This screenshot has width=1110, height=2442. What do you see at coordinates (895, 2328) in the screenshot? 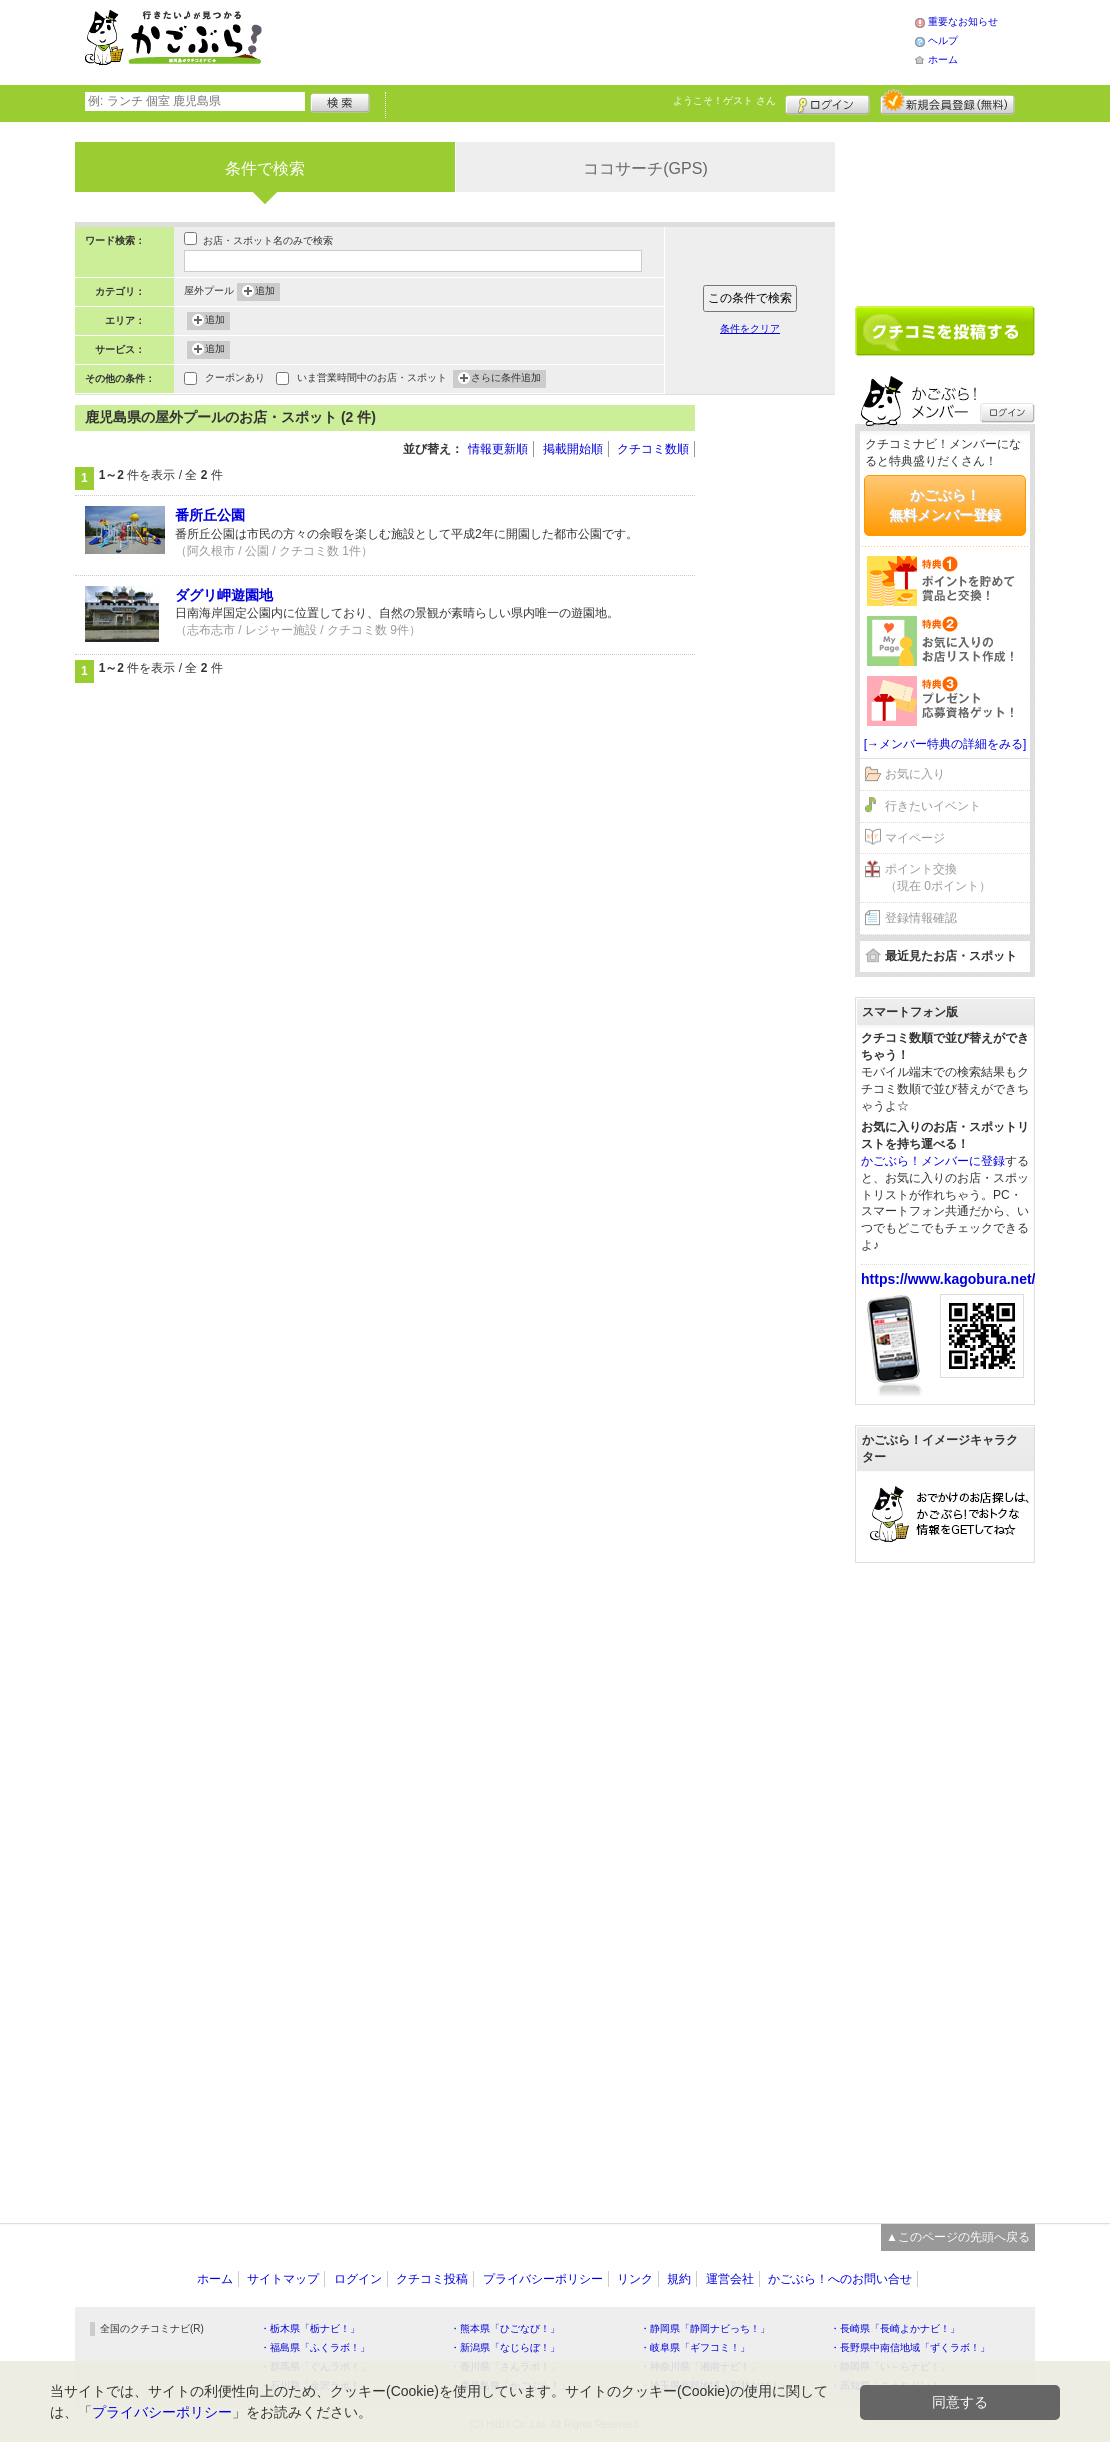
I see `・長崎県「長崎よかナビ！」` at bounding box center [895, 2328].